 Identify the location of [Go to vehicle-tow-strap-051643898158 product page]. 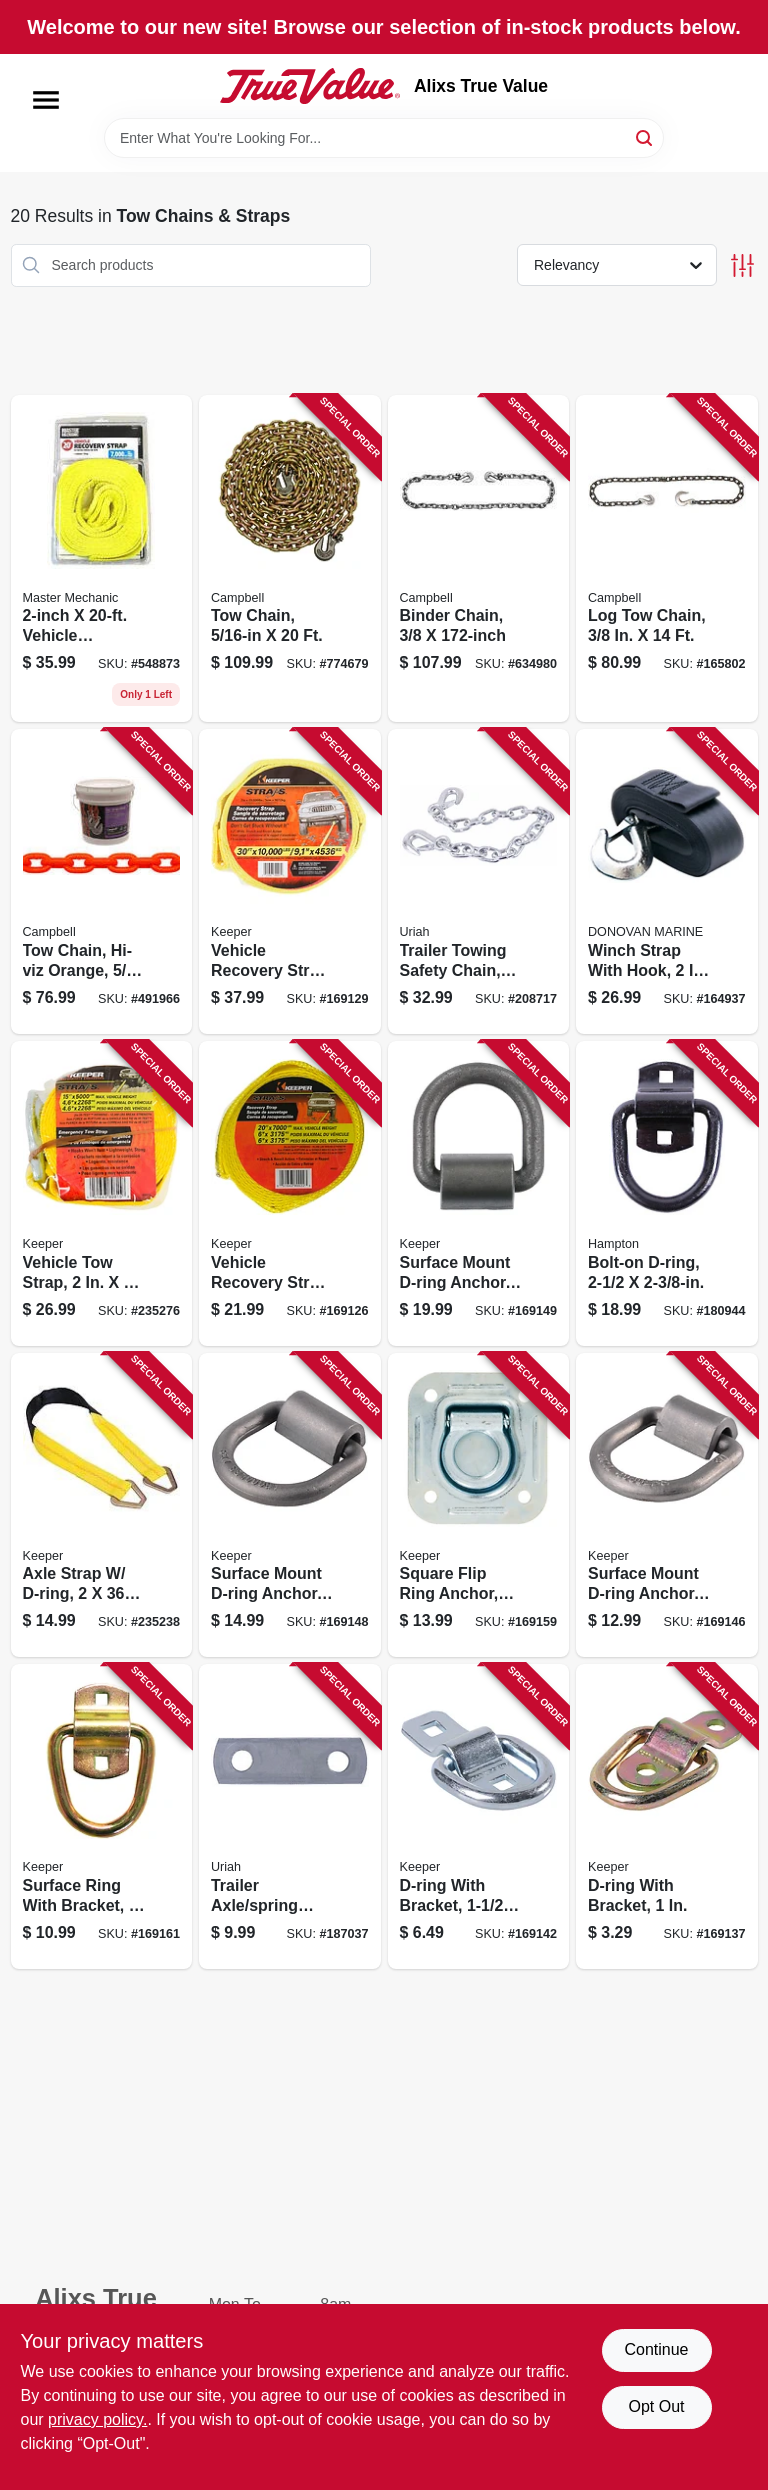
(102, 1193).